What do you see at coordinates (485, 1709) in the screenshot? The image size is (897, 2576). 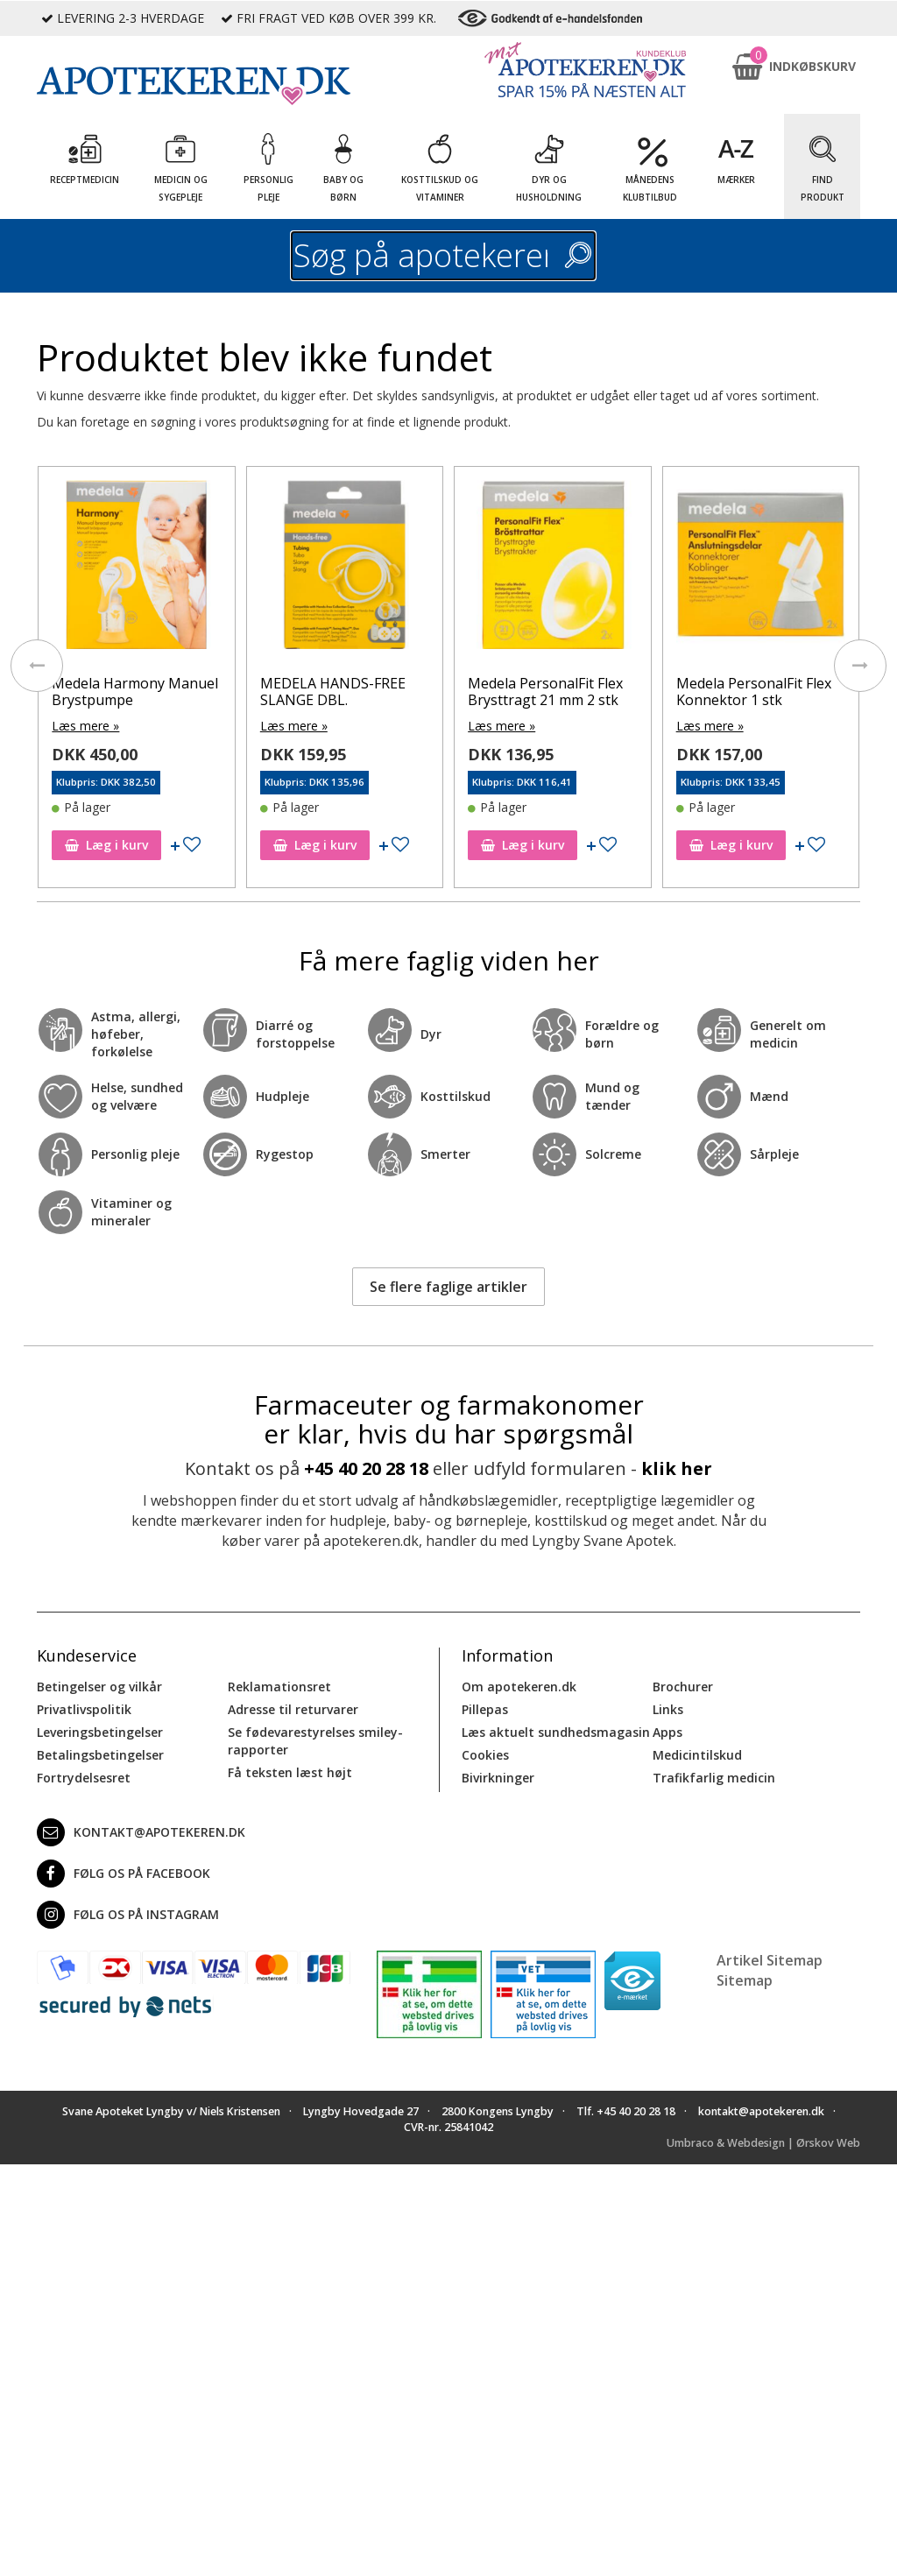 I see `Pillepas` at bounding box center [485, 1709].